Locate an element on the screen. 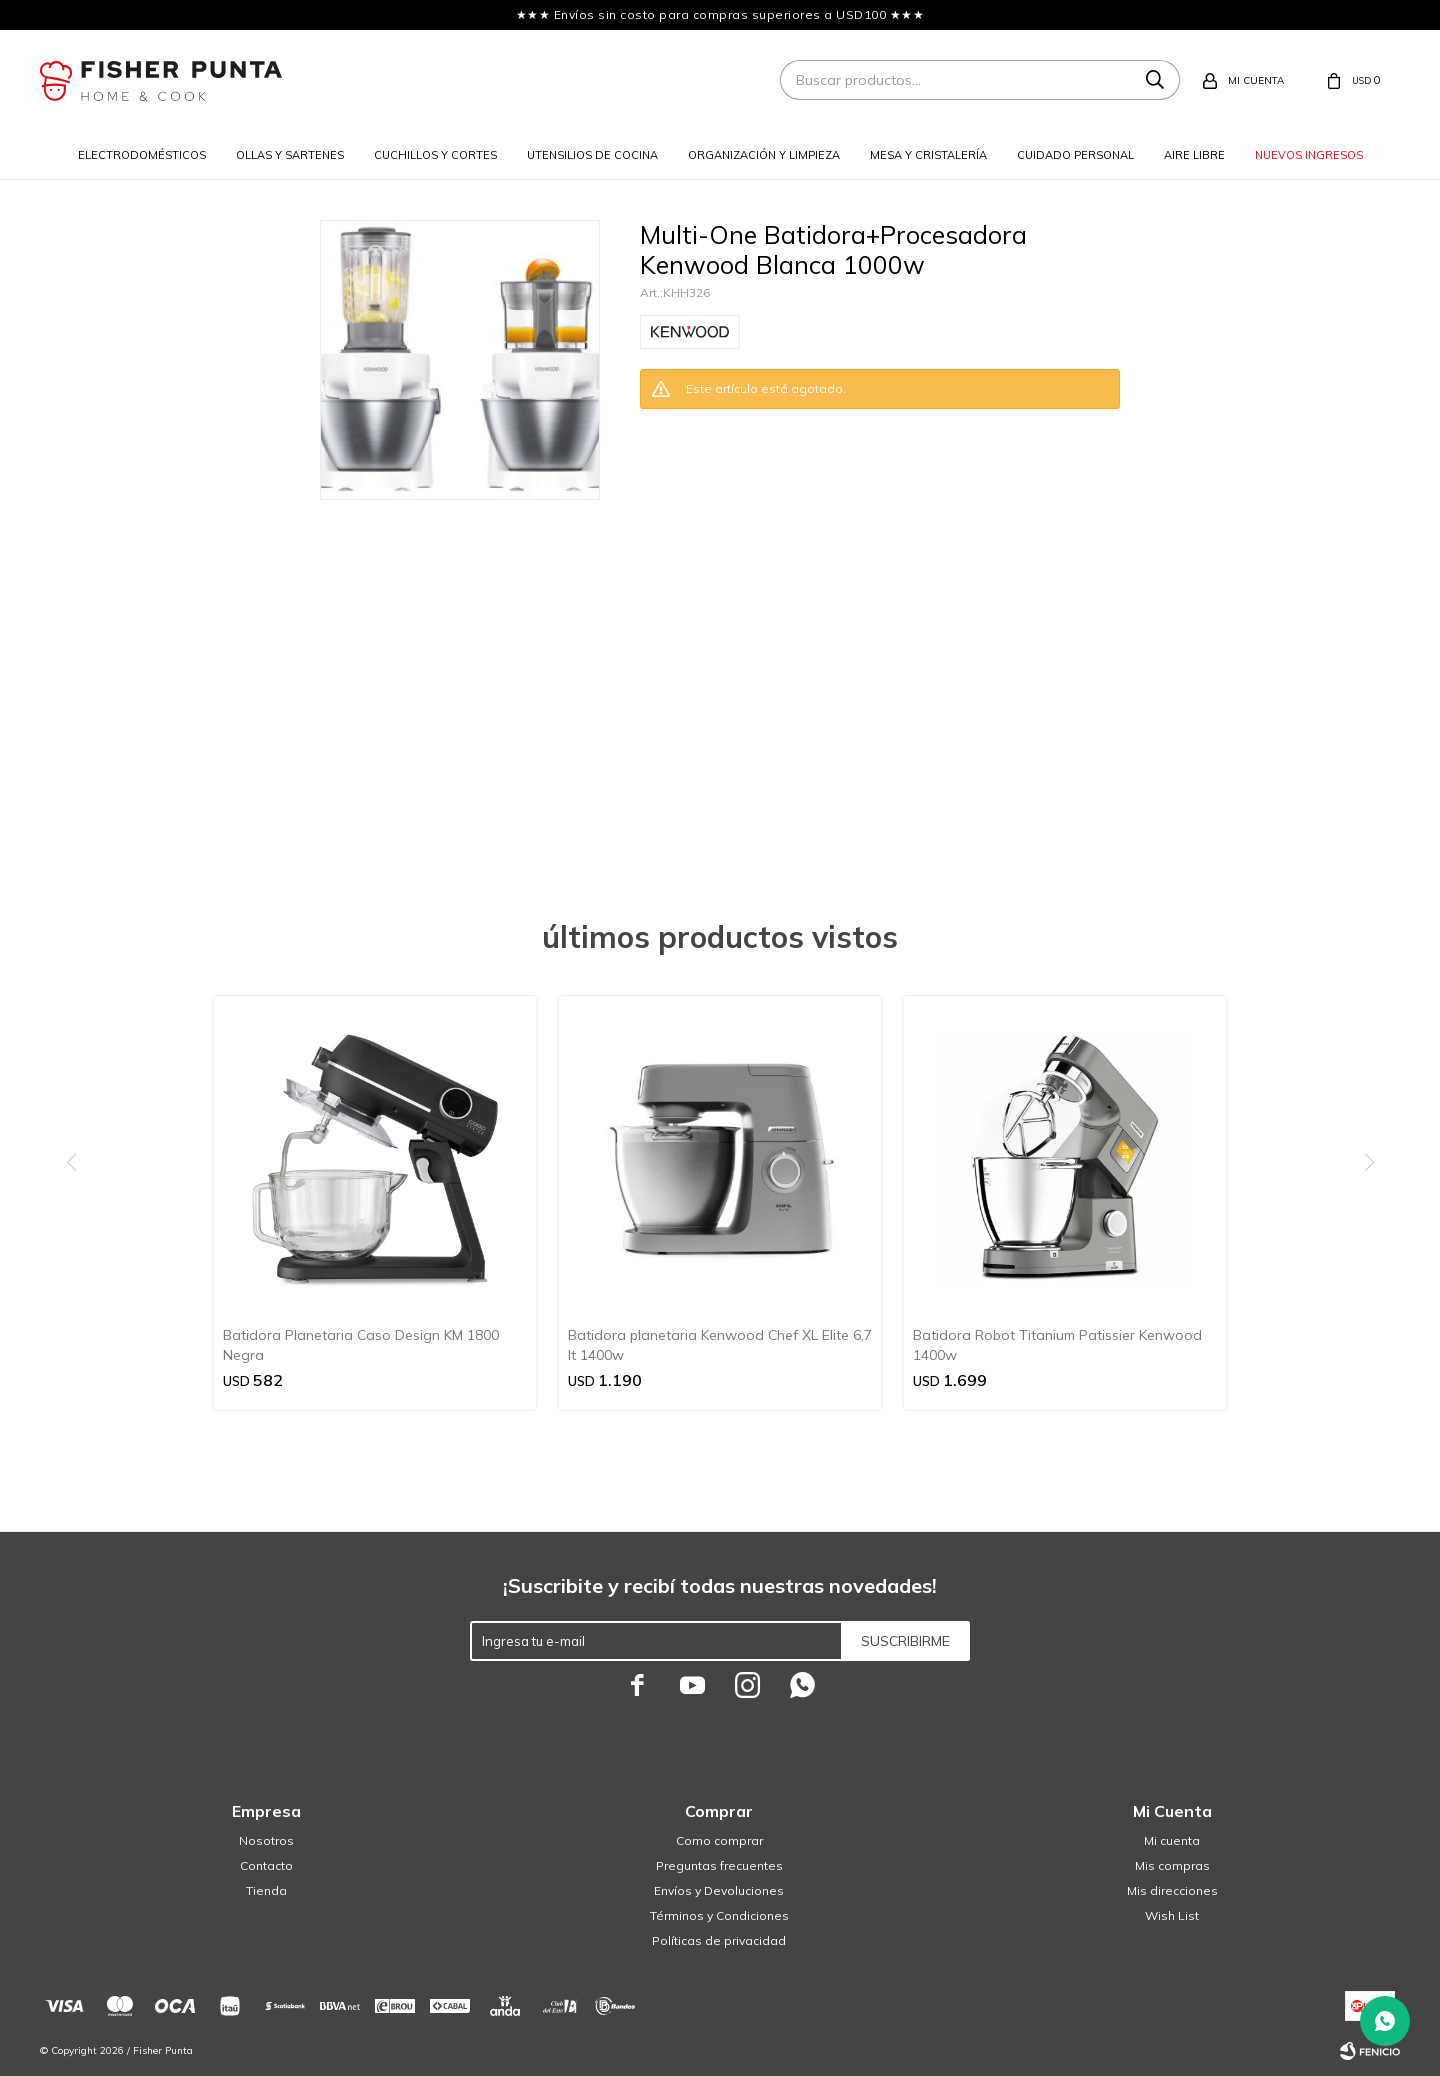 The height and width of the screenshot is (2076, 1440). Cuchillos y cortes is located at coordinates (435, 155).